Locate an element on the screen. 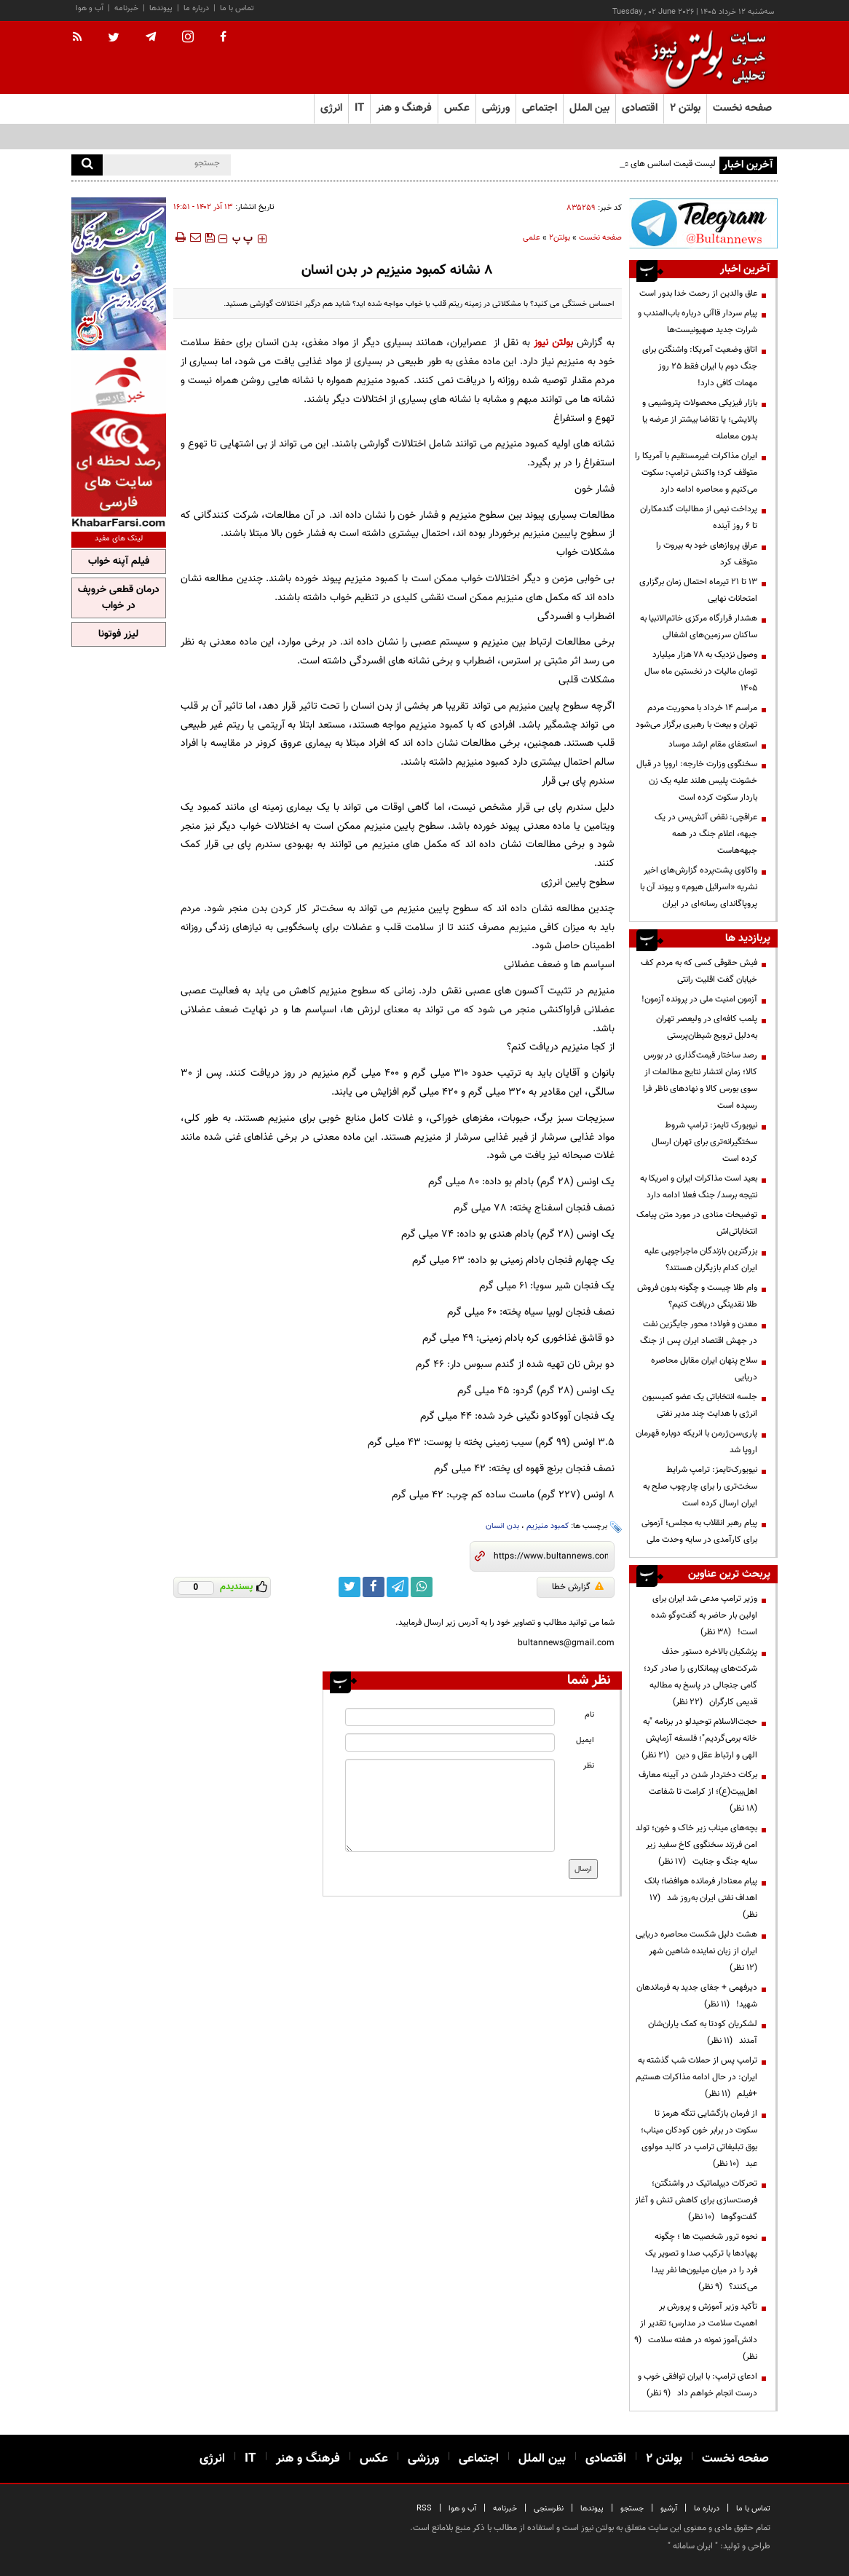 Image resolution: width=849 pixels, height=2576 pixels. فیلم آپنه خواب is located at coordinates (118, 562).